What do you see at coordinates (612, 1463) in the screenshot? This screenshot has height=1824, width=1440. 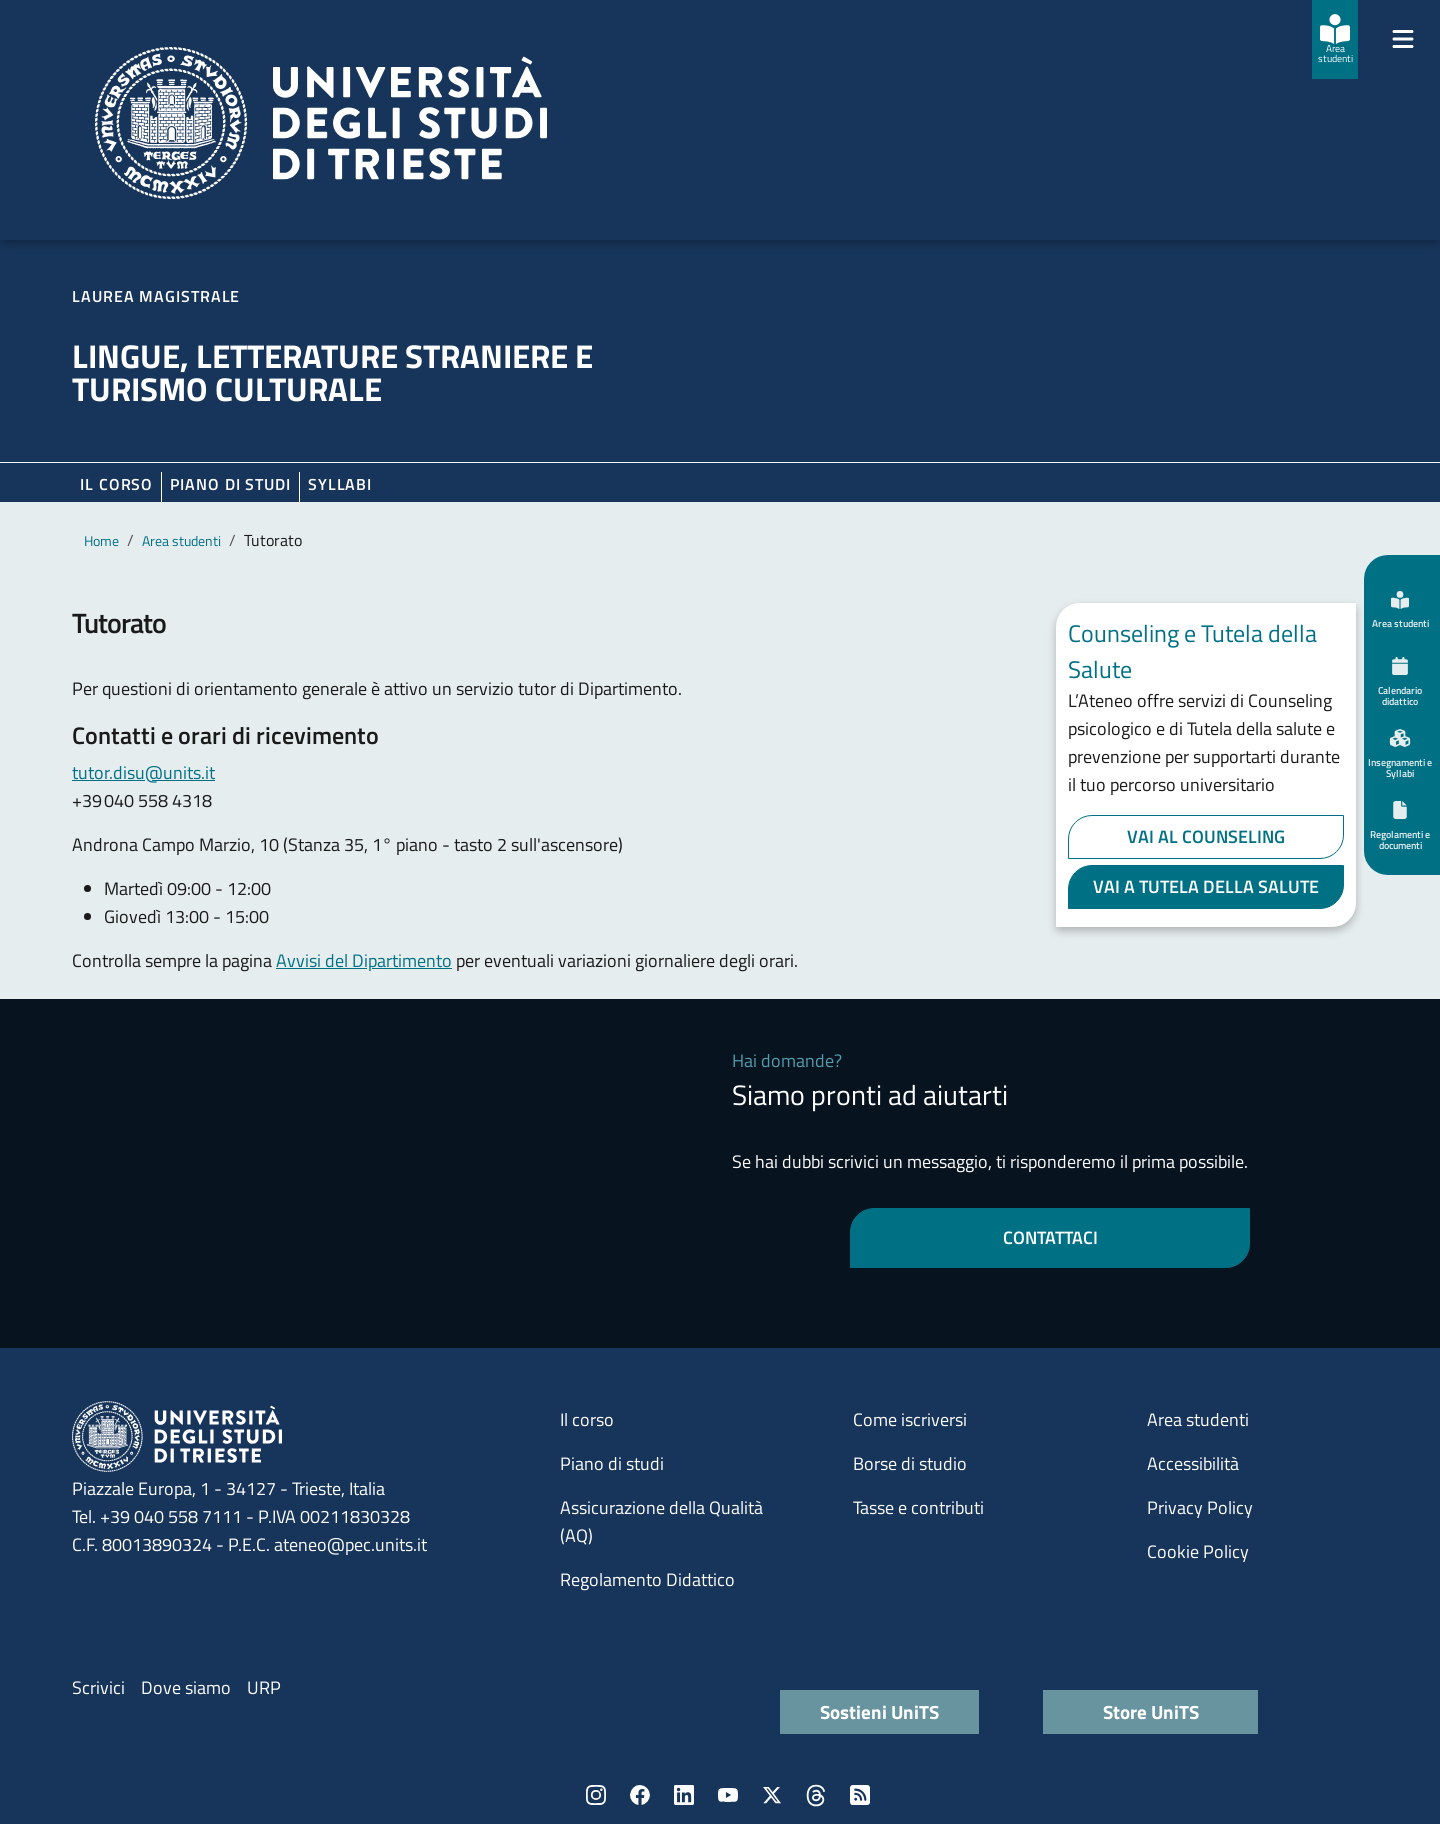 I see `Piano di studi` at bounding box center [612, 1463].